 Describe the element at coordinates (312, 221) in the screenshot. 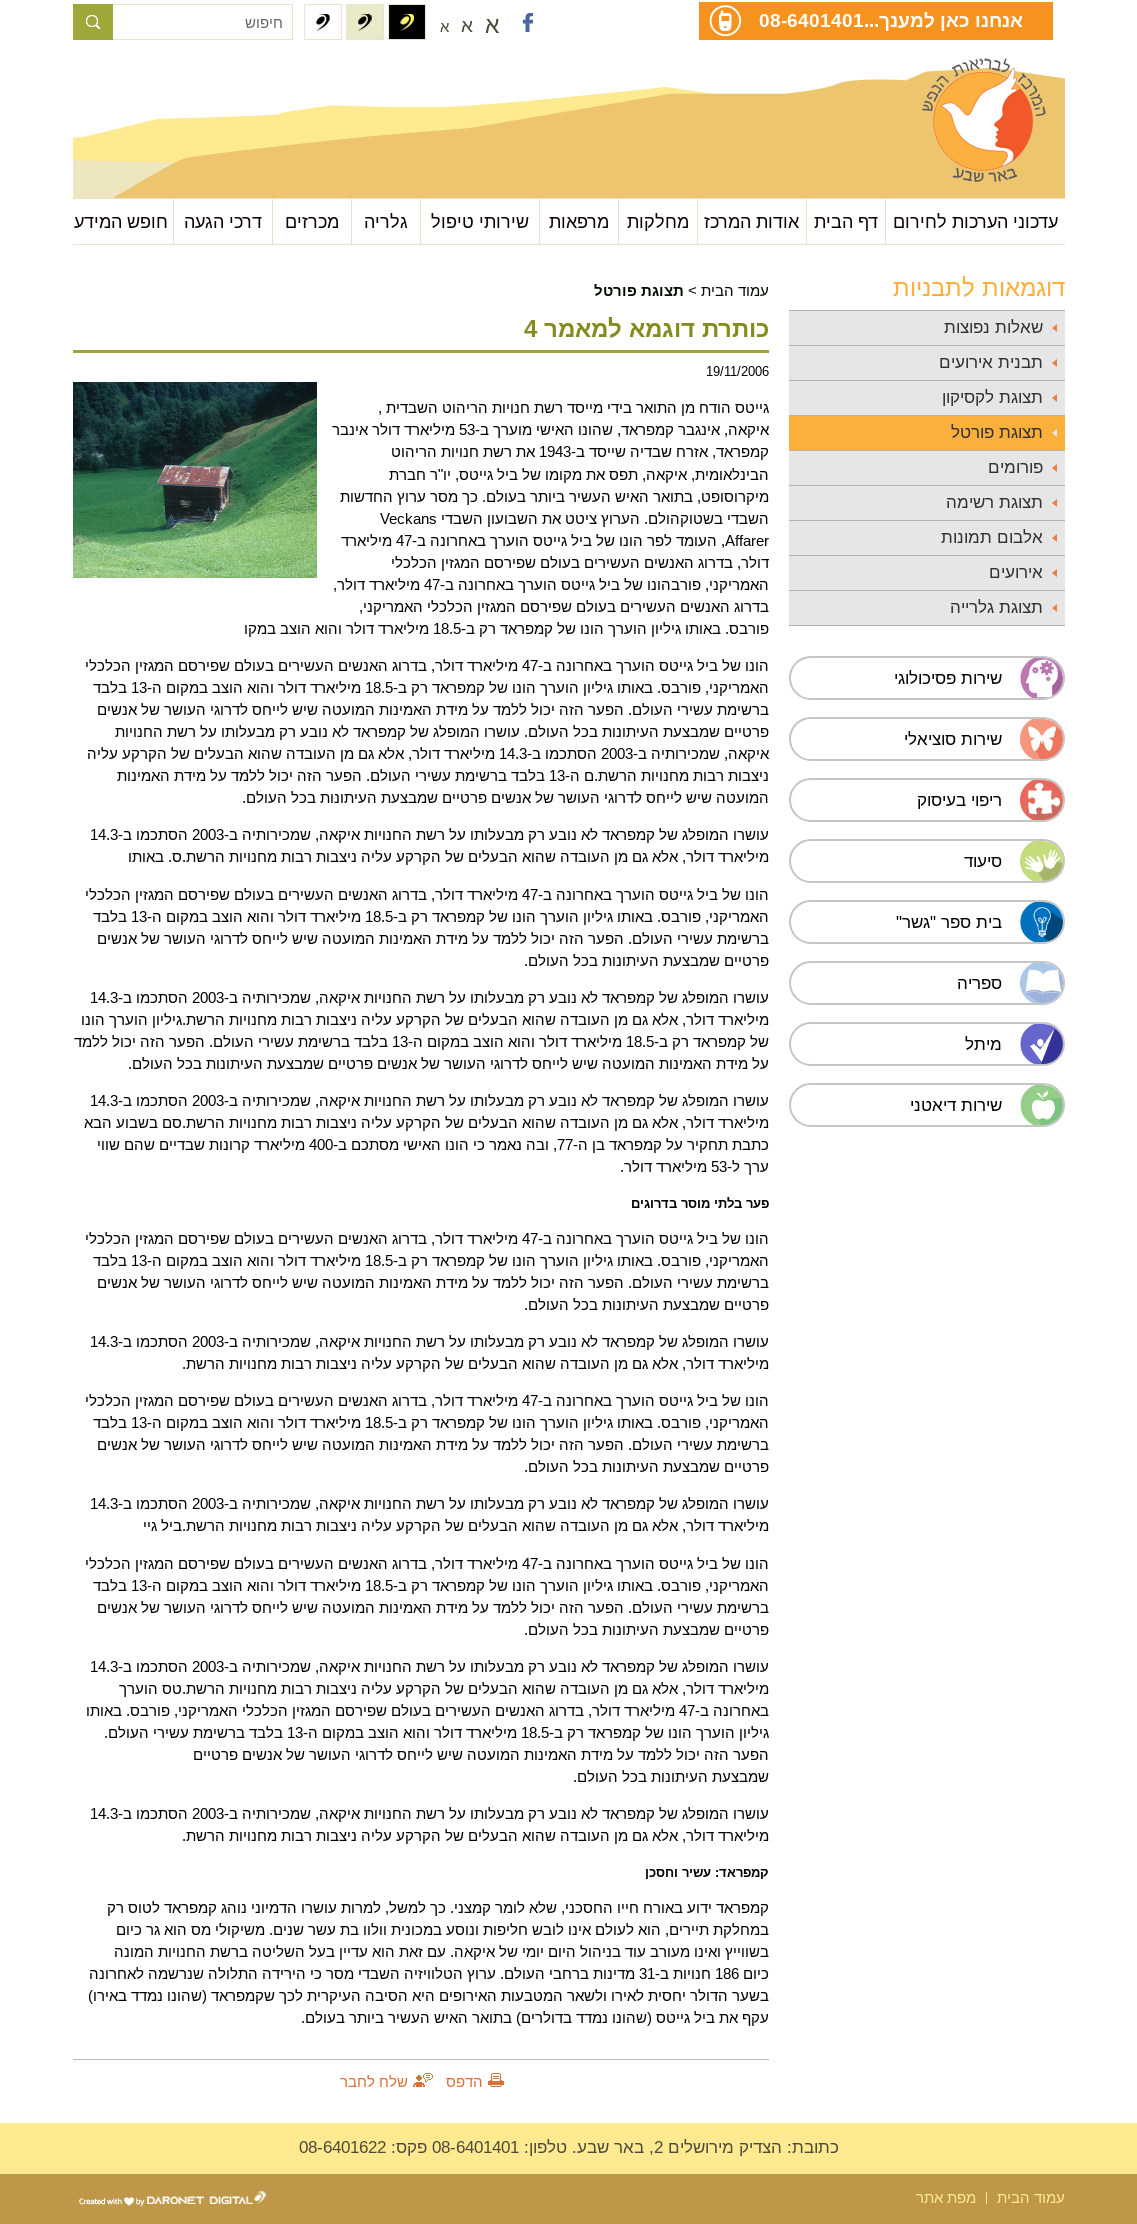

I see `מכרזים` at that location.